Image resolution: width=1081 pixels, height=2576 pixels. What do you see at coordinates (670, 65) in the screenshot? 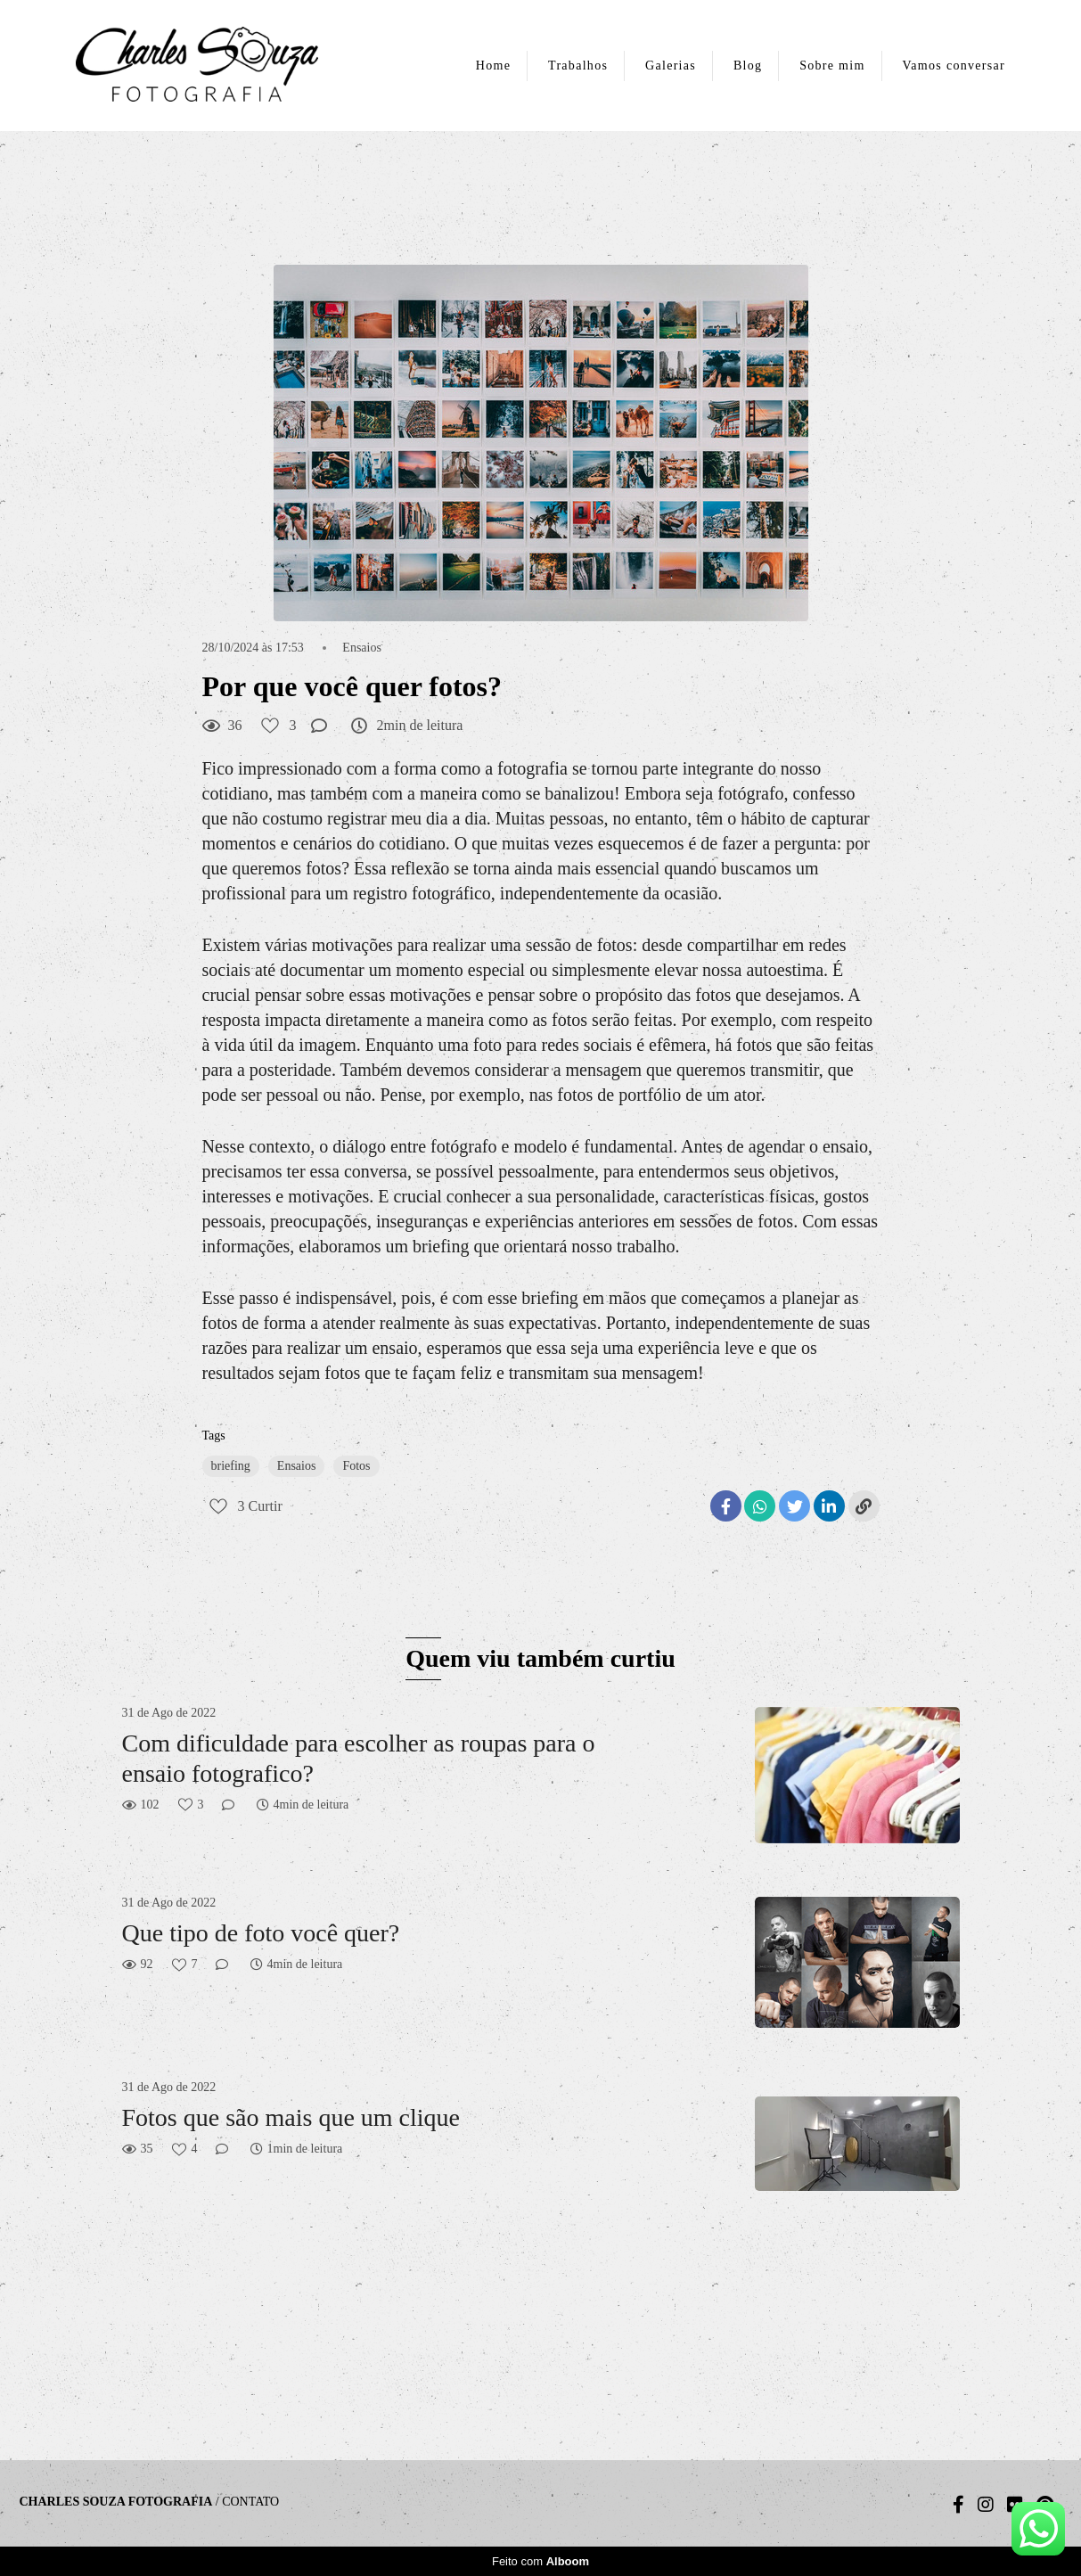
I see `Galerias` at bounding box center [670, 65].